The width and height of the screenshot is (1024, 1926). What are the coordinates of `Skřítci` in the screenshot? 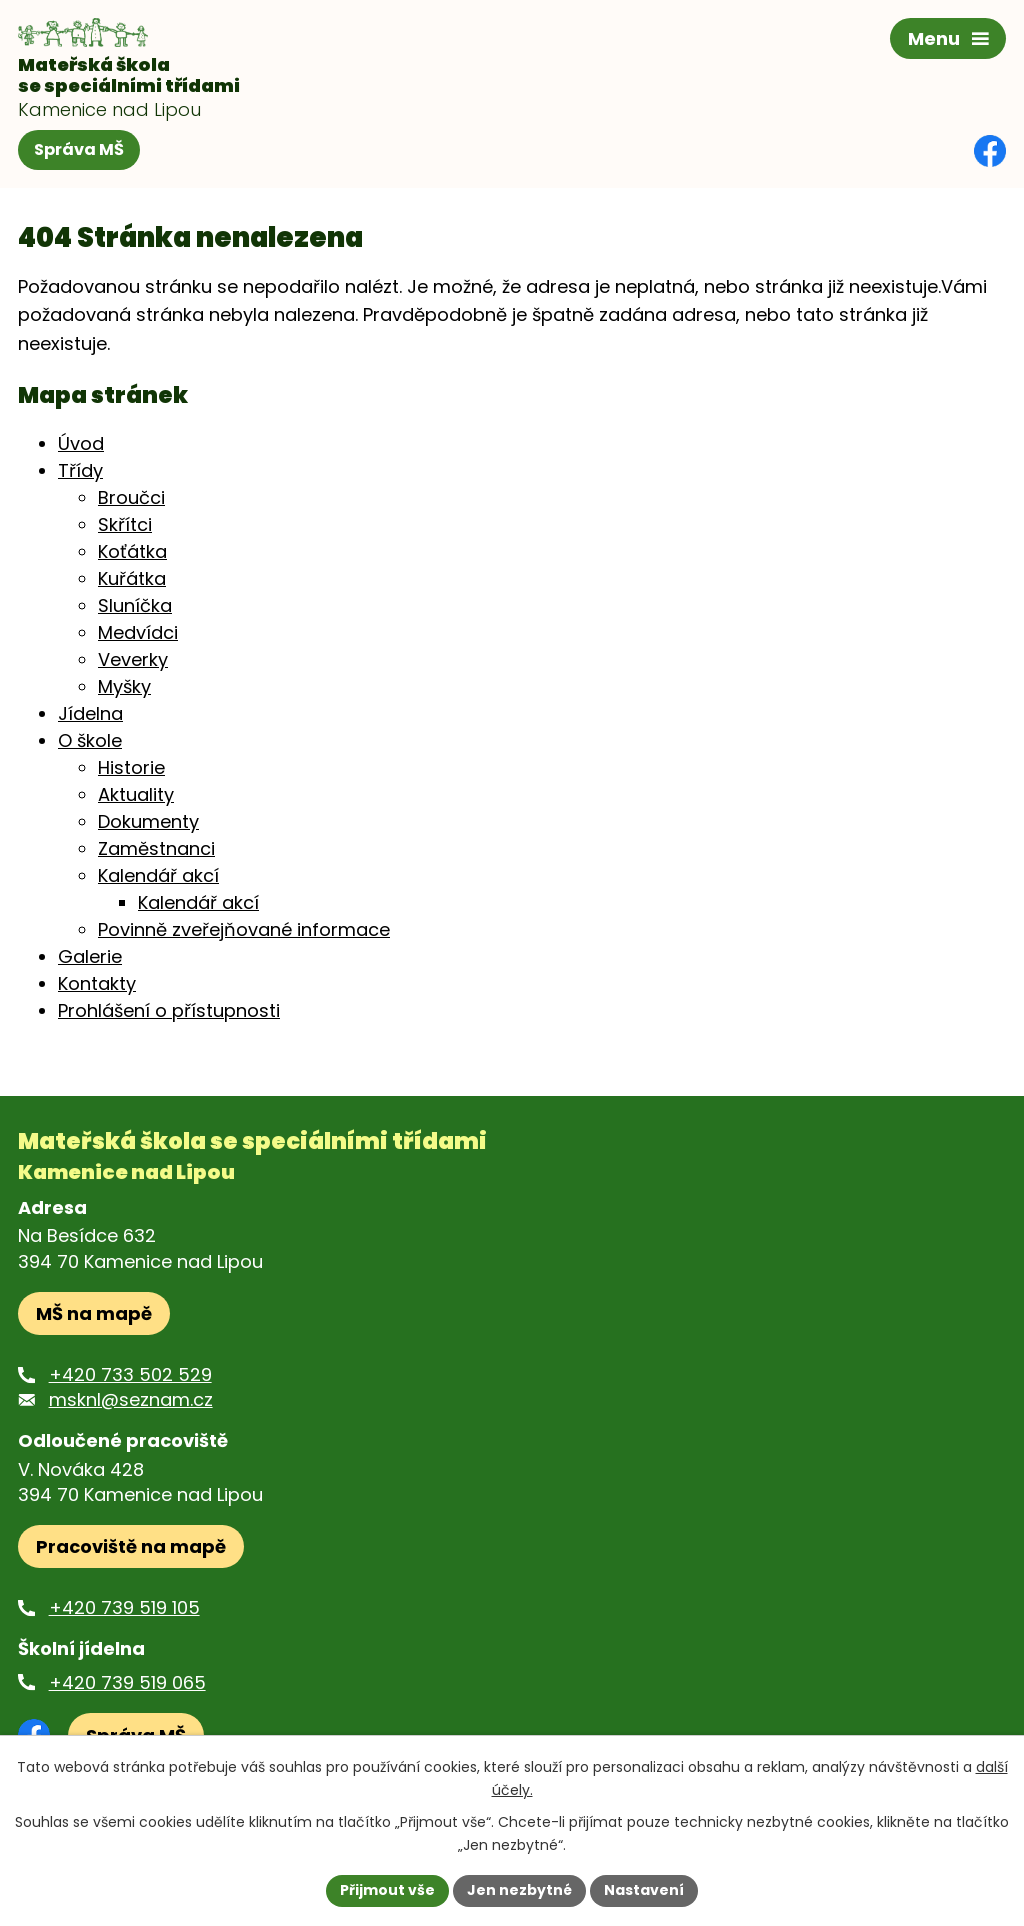 It's located at (125, 524).